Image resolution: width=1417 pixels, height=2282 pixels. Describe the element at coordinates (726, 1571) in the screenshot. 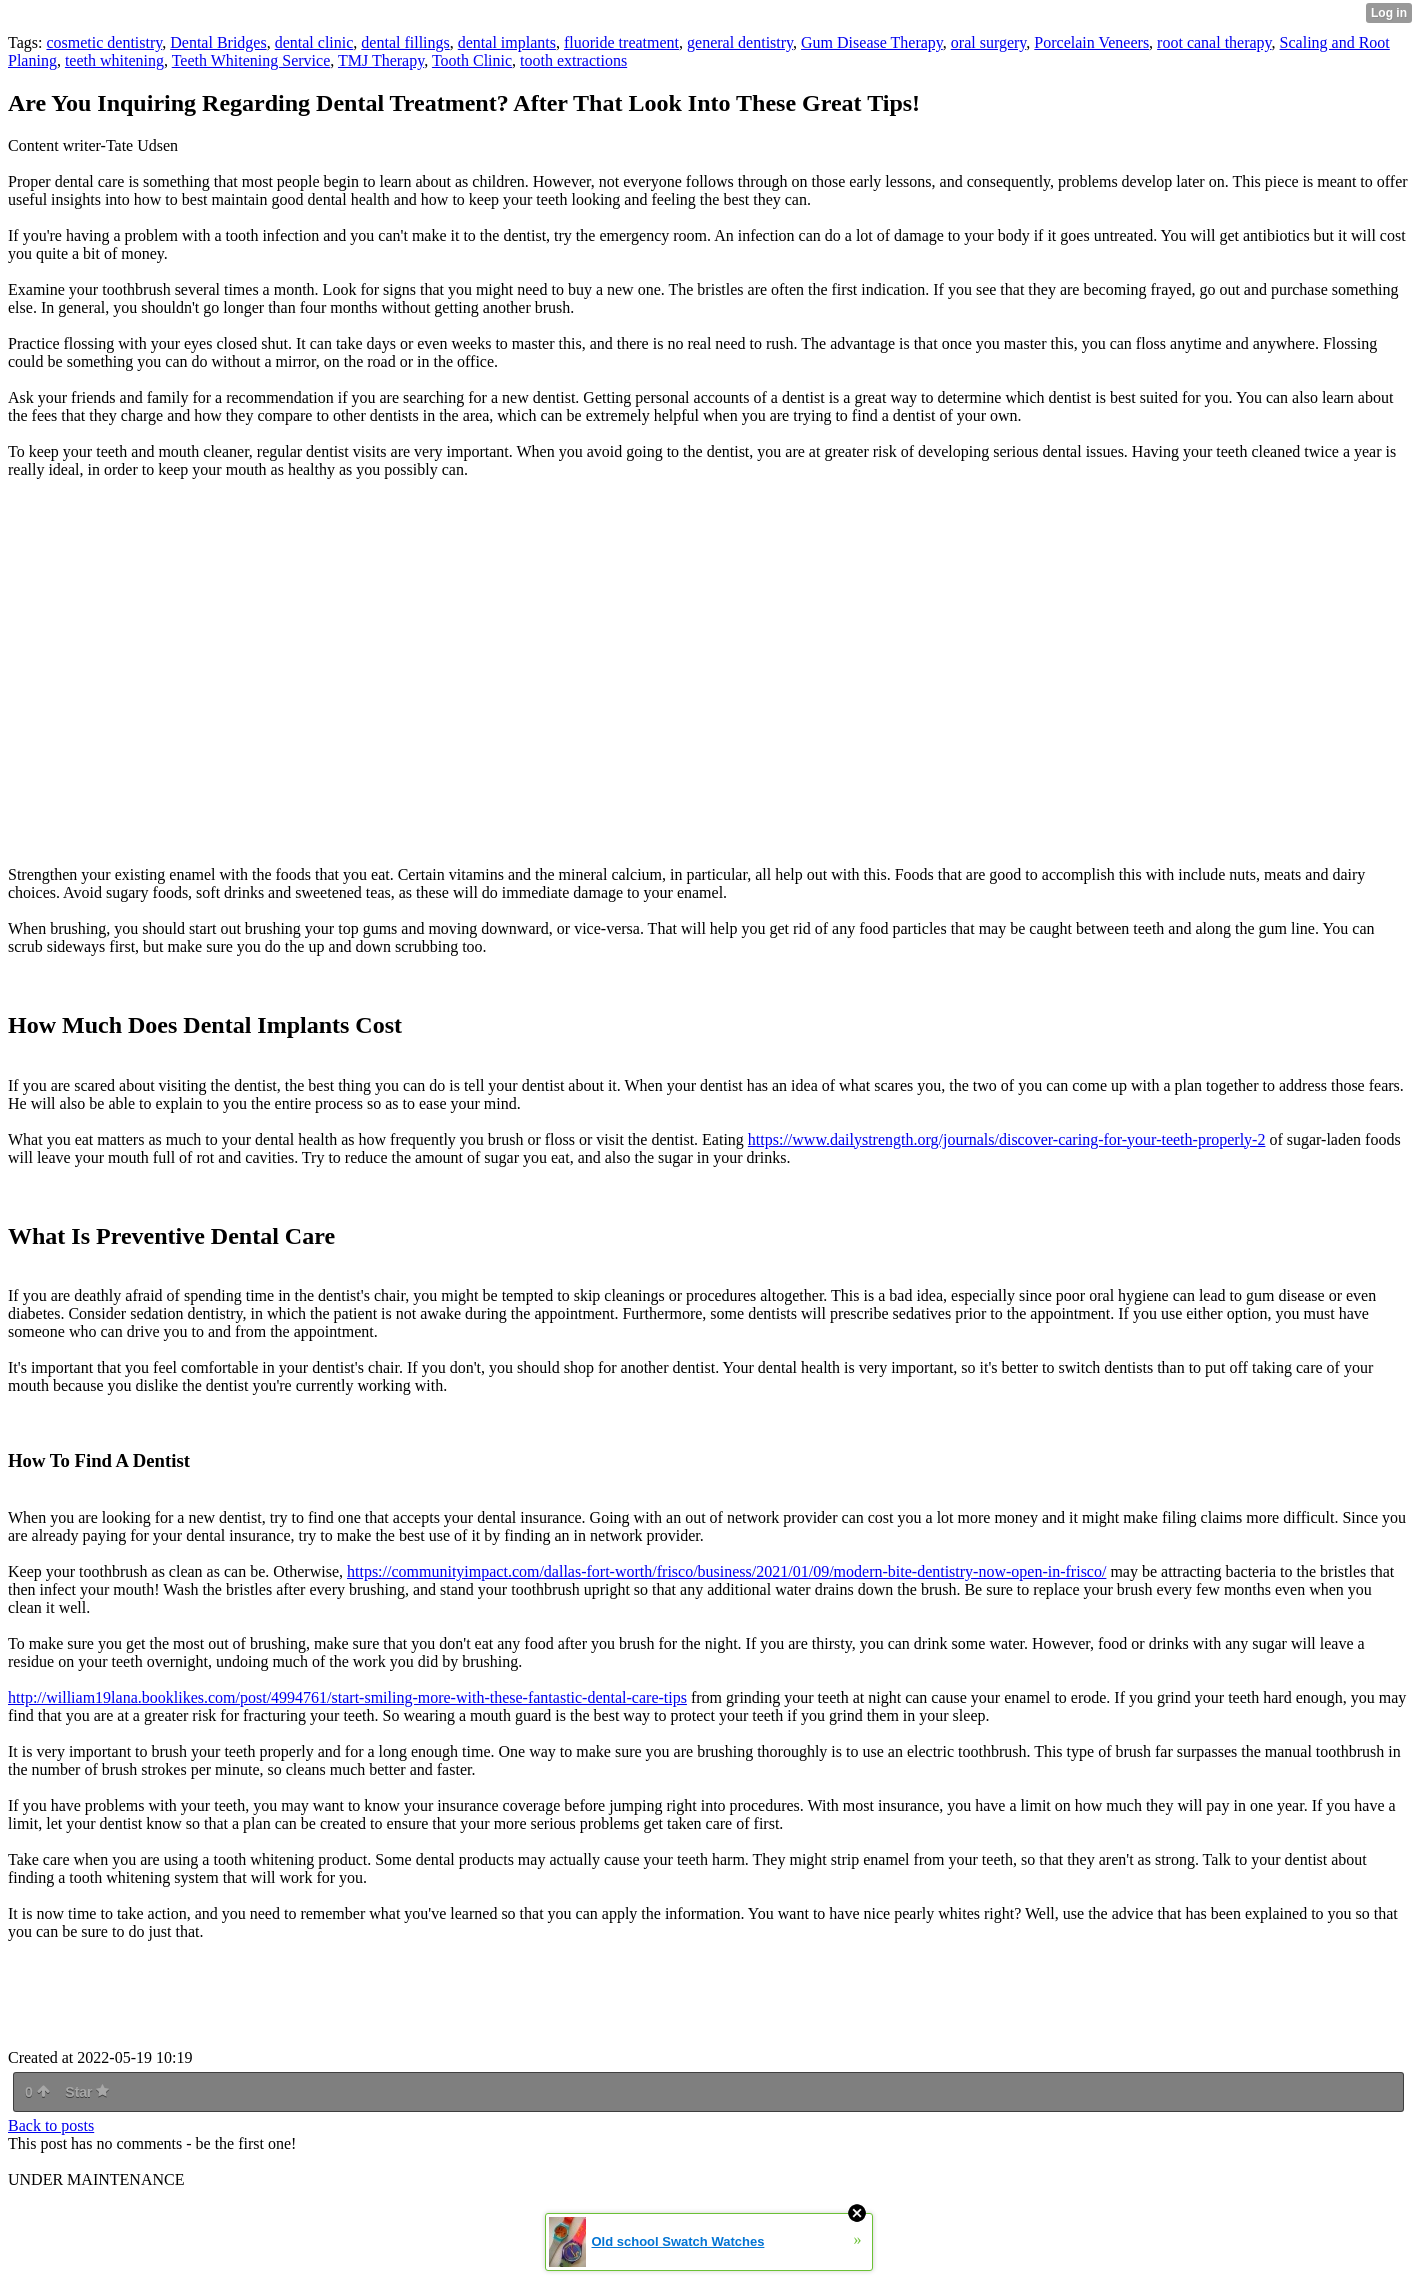

I see `https://communityimpact.com/dallas-fort-worth/frisco/business/2021/01/09/modern-bite-dentistry-now-open-in-frisco/` at that location.